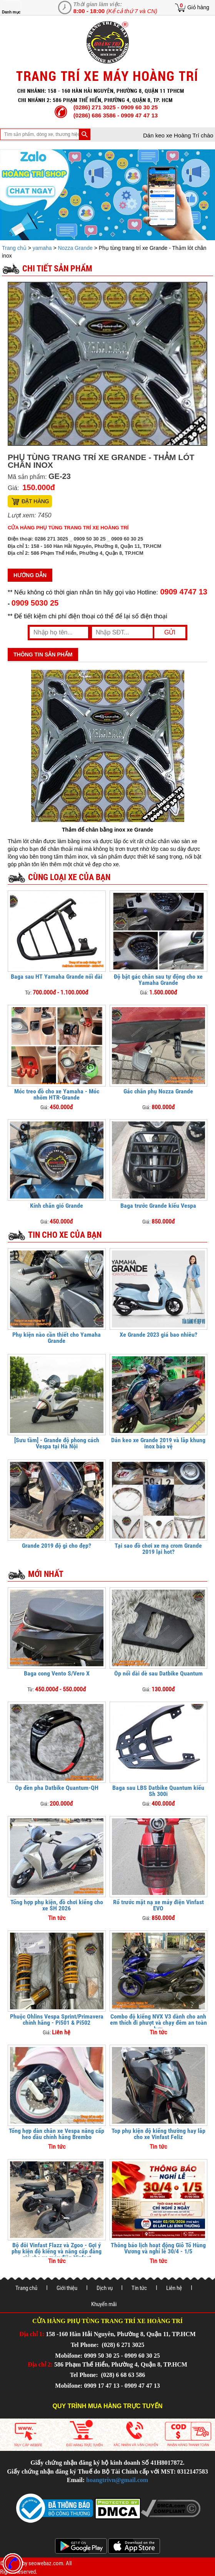 This screenshot has width=215, height=2576. What do you see at coordinates (42, 248) in the screenshot?
I see `yamaha` at bounding box center [42, 248].